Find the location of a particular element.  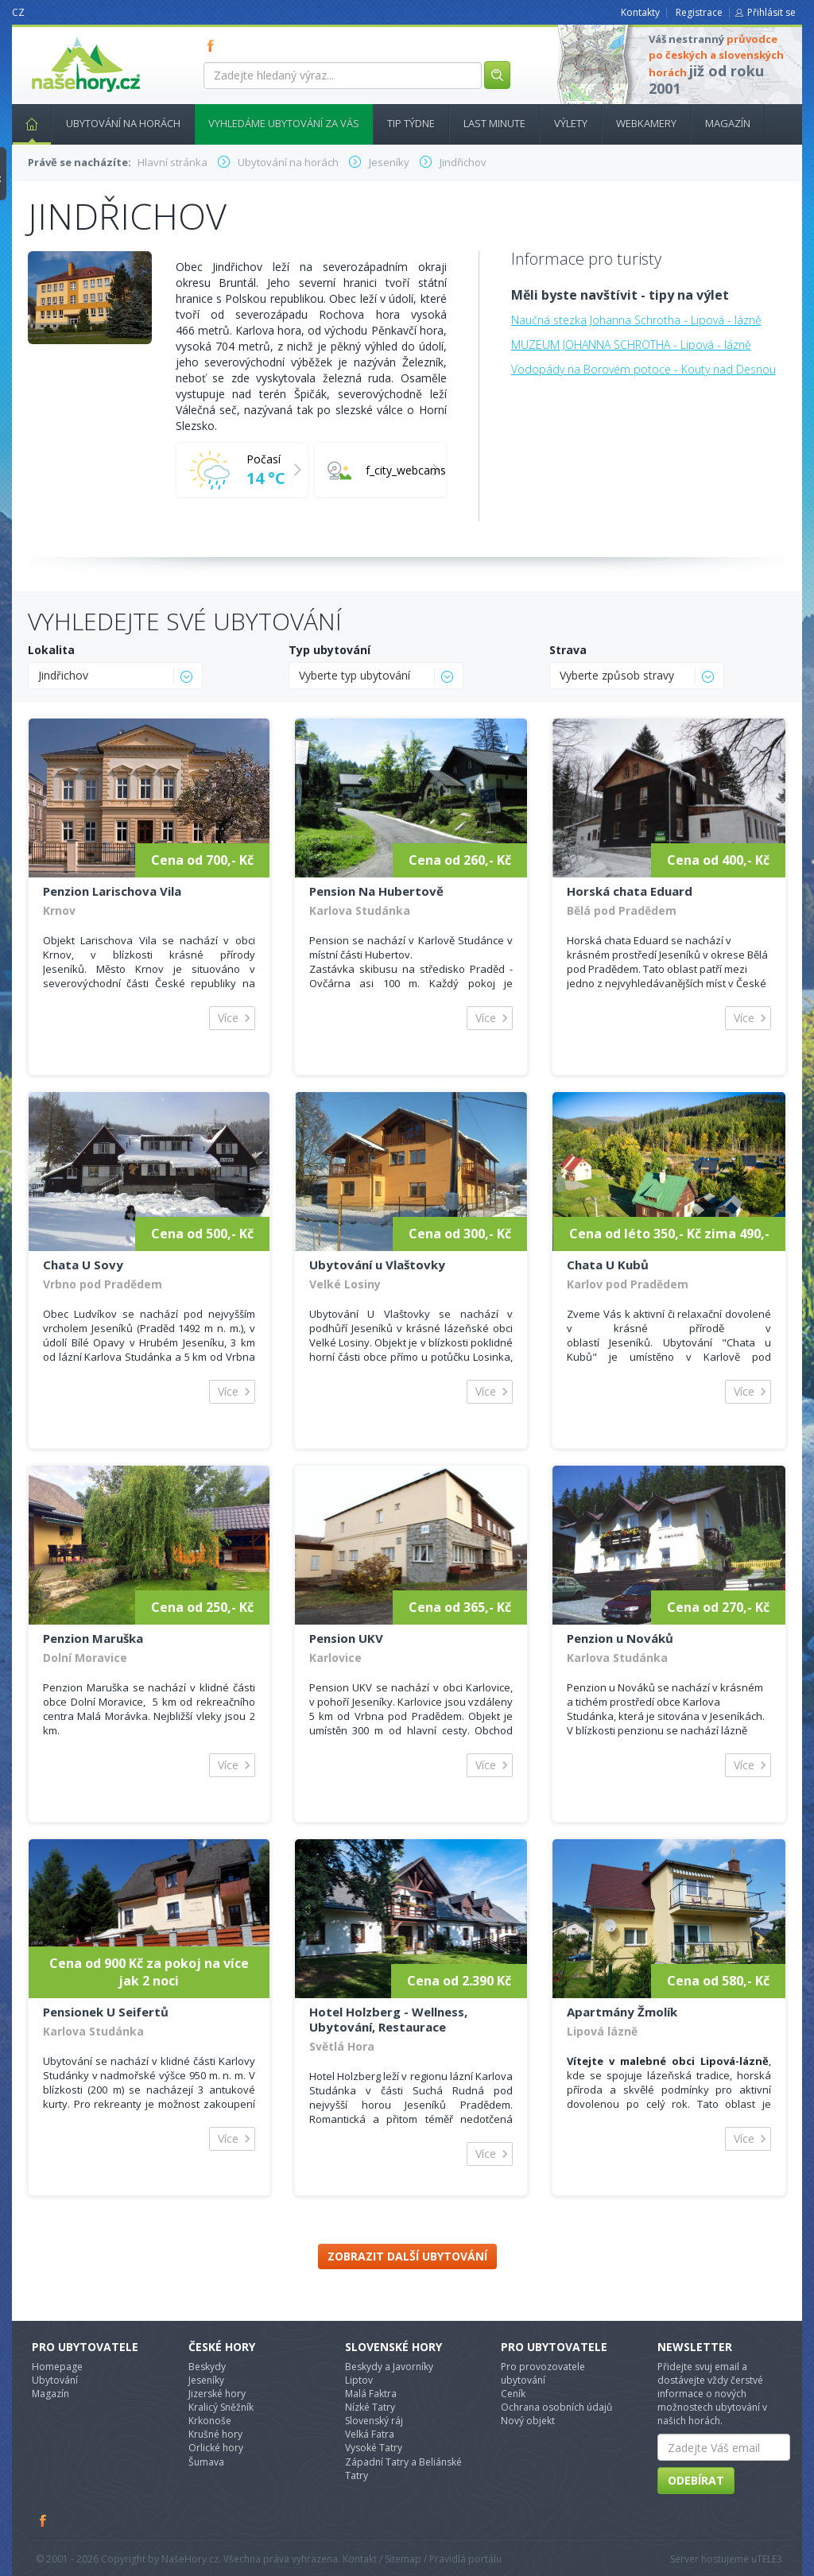

Světlá Hora is located at coordinates (341, 2046).